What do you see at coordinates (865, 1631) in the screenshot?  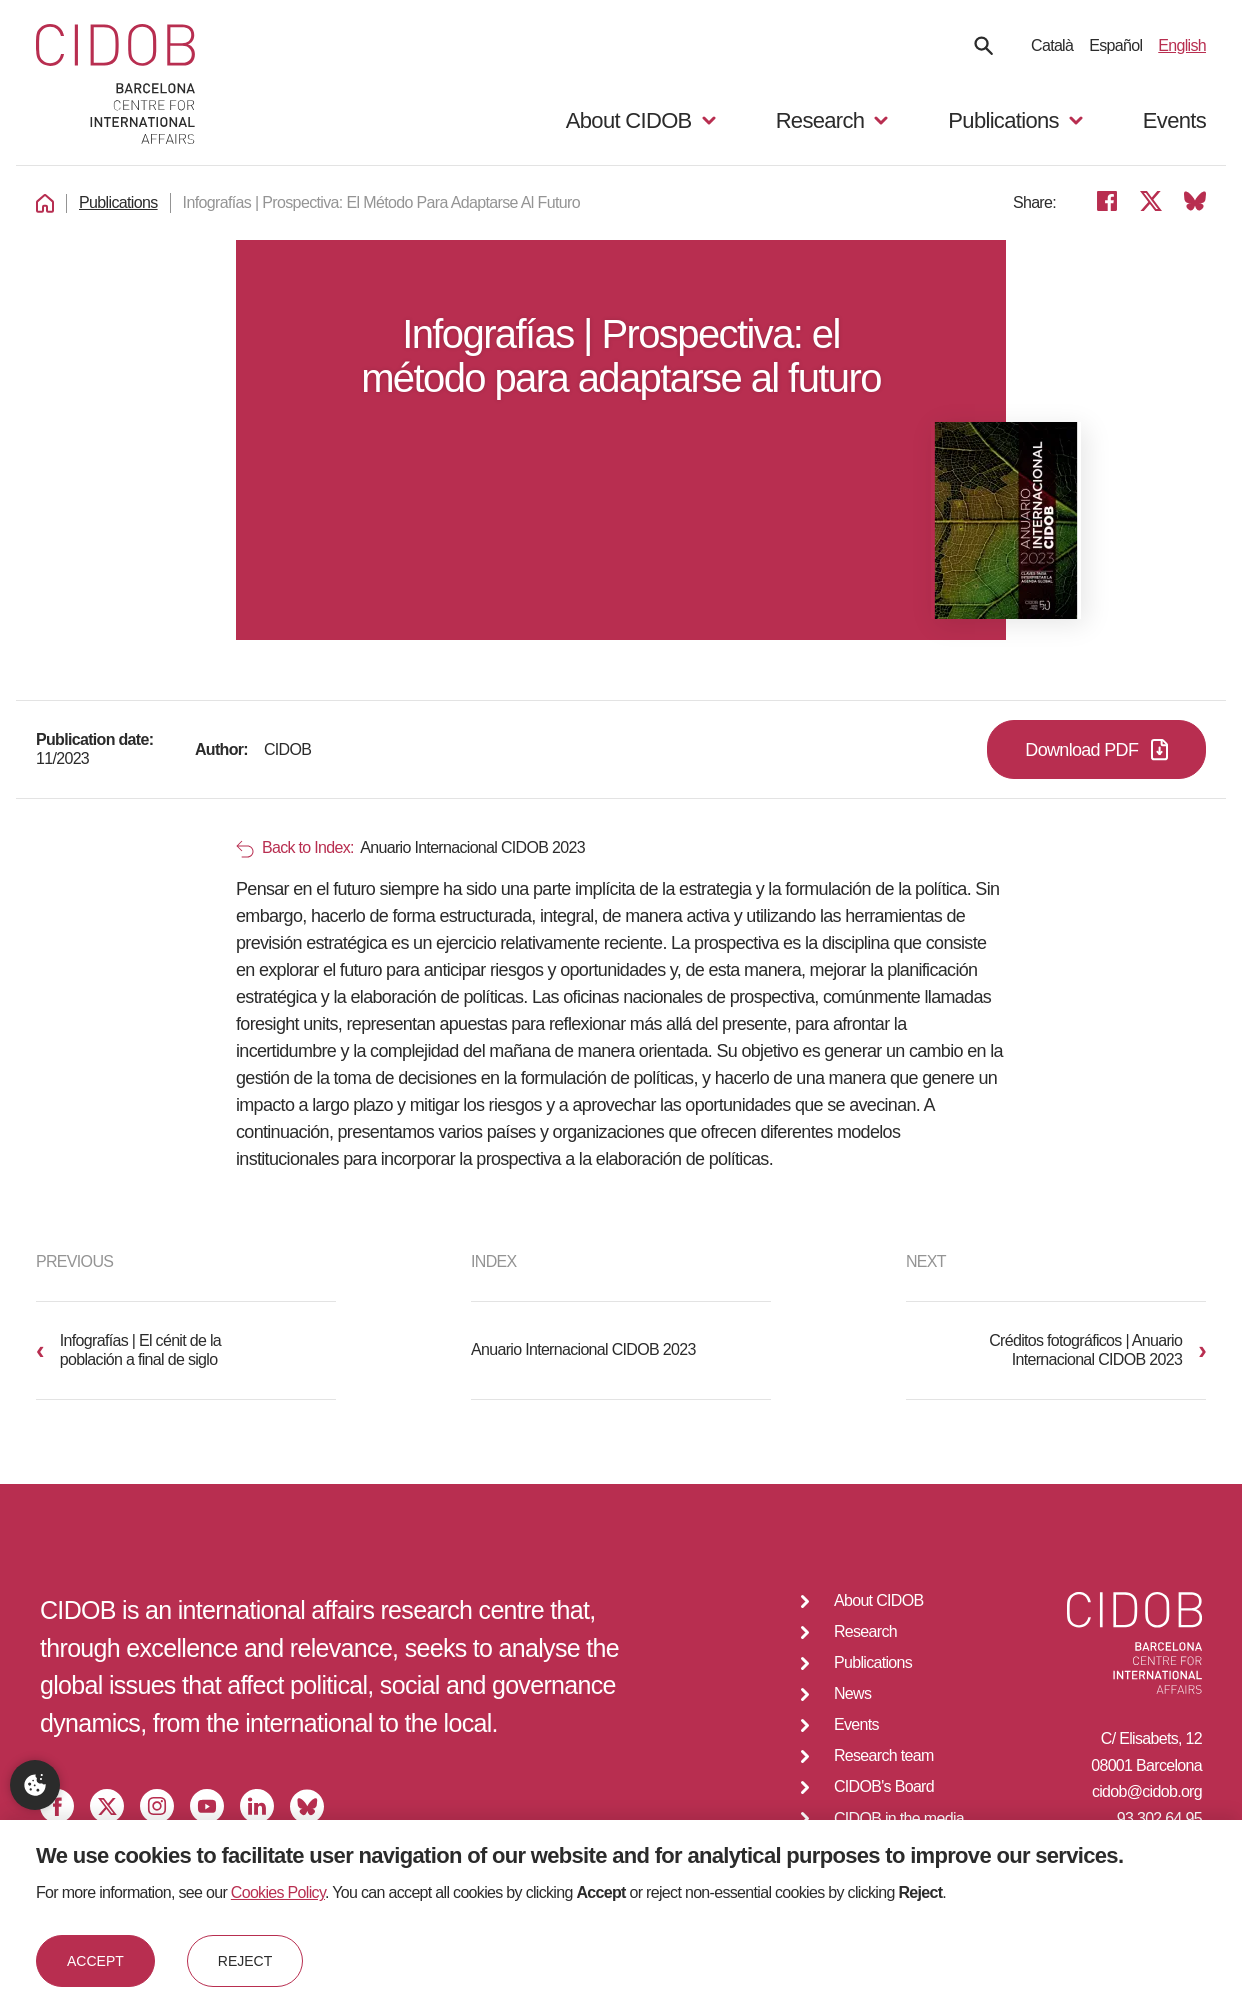 I see `Research` at bounding box center [865, 1631].